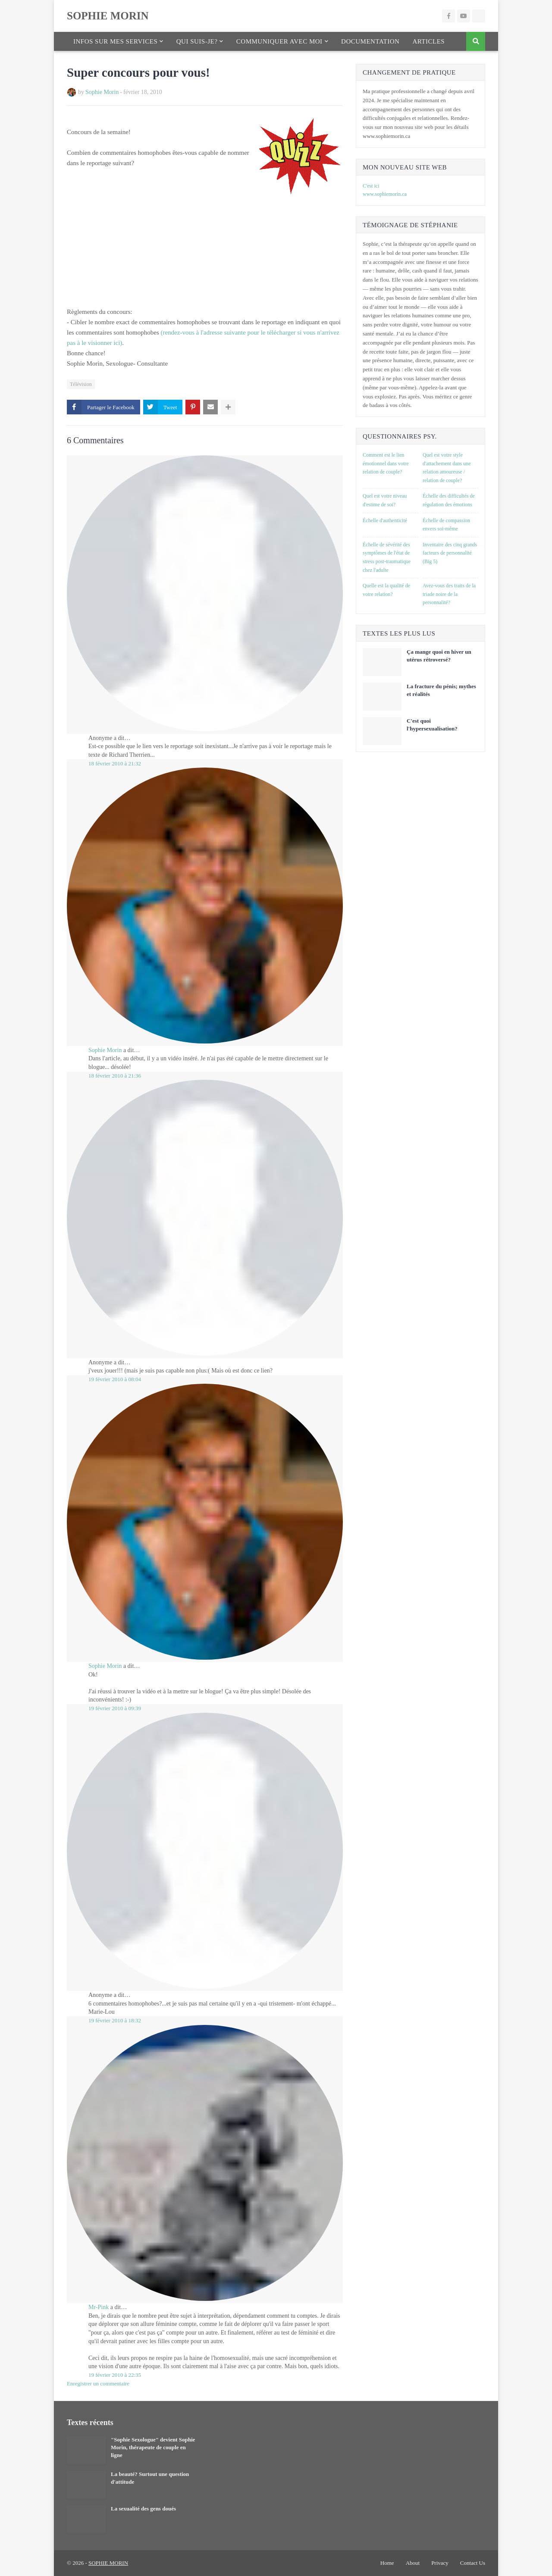  Describe the element at coordinates (153, 2447) in the screenshot. I see `"Sophie Sexologue" devient Sophie Morin, thérapeute de couple en ligne` at that location.